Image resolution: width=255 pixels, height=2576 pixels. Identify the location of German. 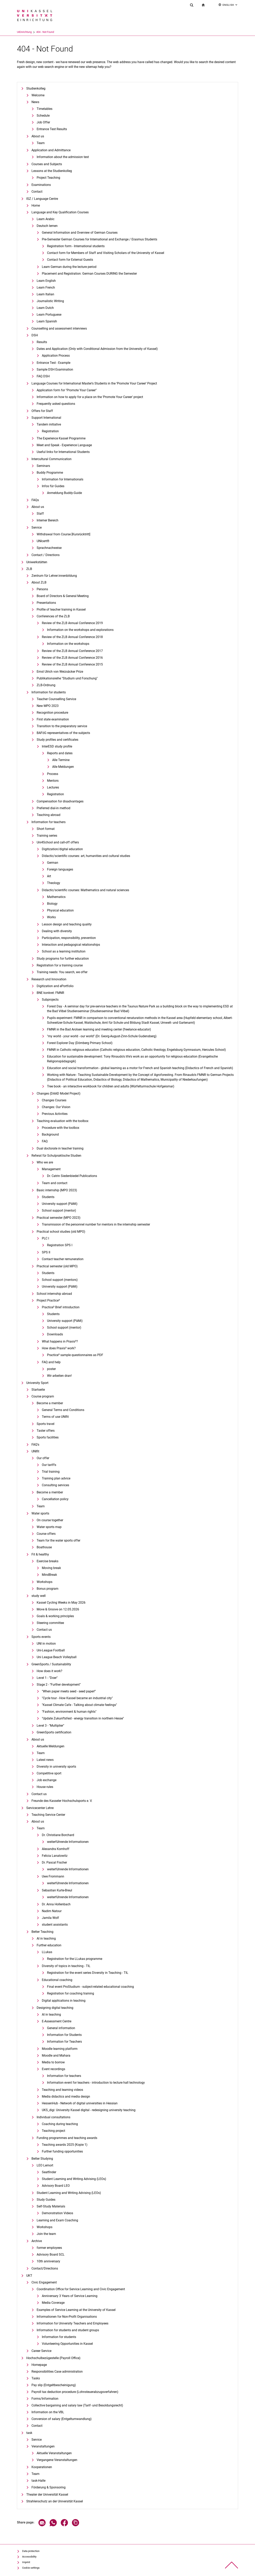
(52, 863).